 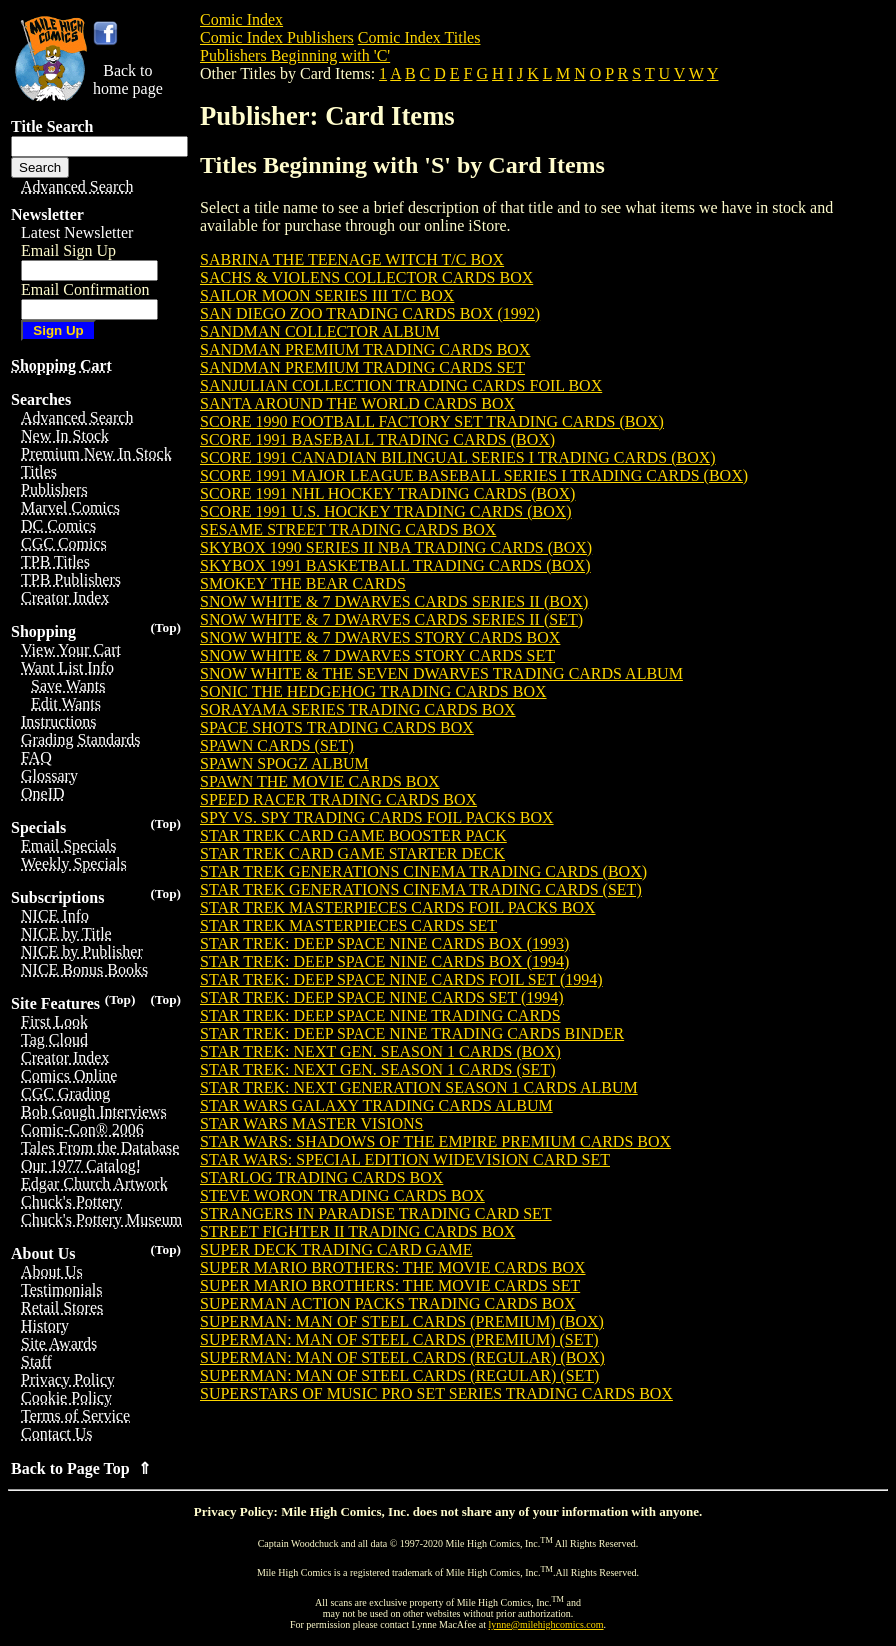 I want to click on STAR TREK GENERATIONS CINEMA TRADING CARDS (SET), so click(x=421, y=889).